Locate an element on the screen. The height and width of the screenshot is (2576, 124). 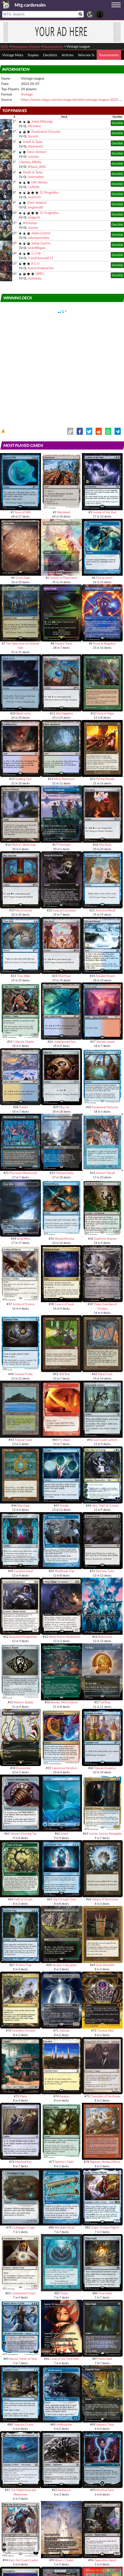
Polluted Delta is located at coordinates (64, 1173).